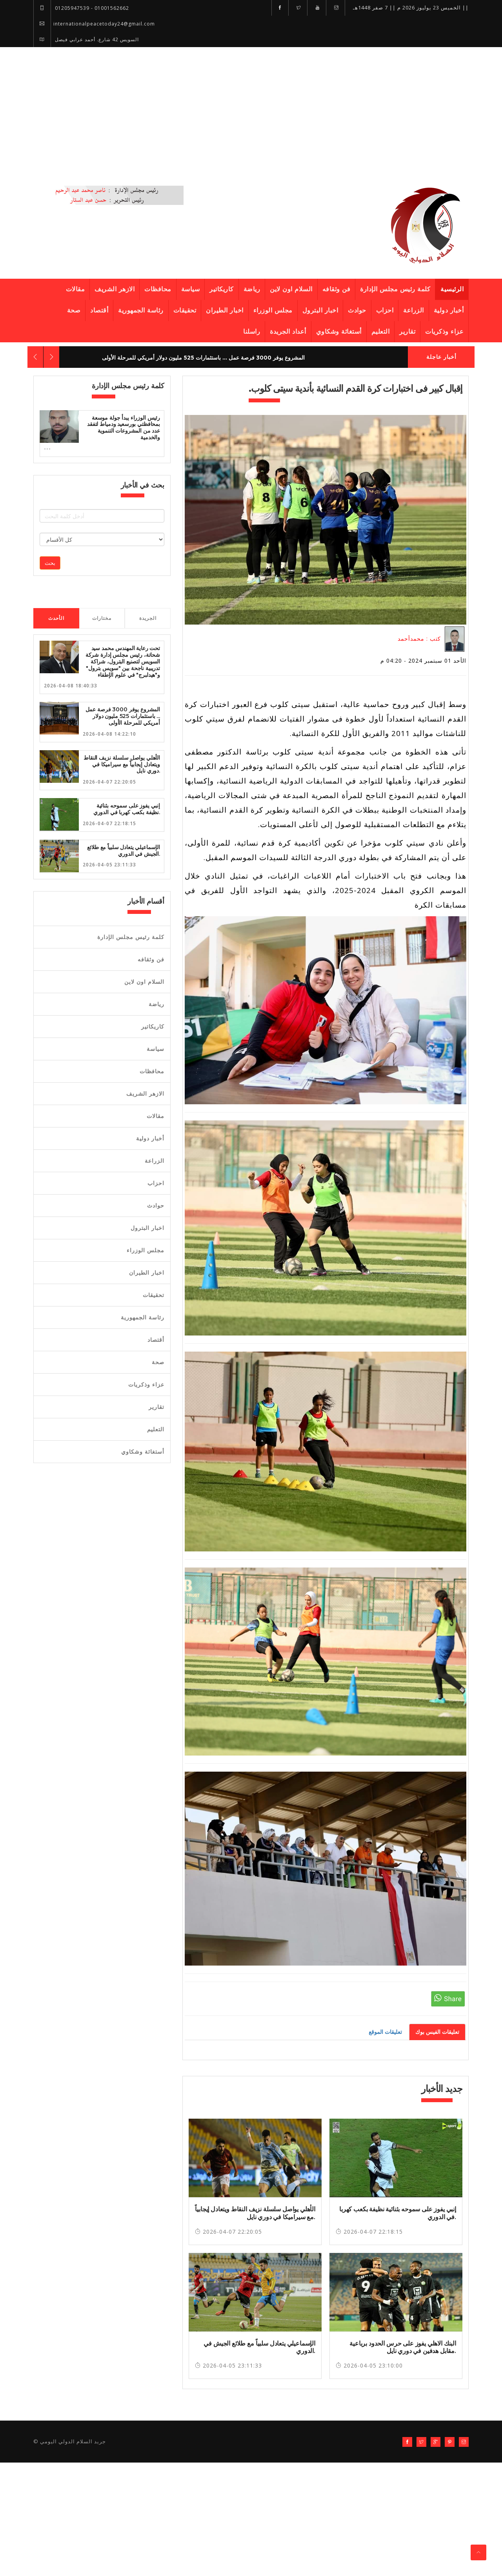 The image size is (502, 2576). What do you see at coordinates (251, 331) in the screenshot?
I see `راسلنا` at bounding box center [251, 331].